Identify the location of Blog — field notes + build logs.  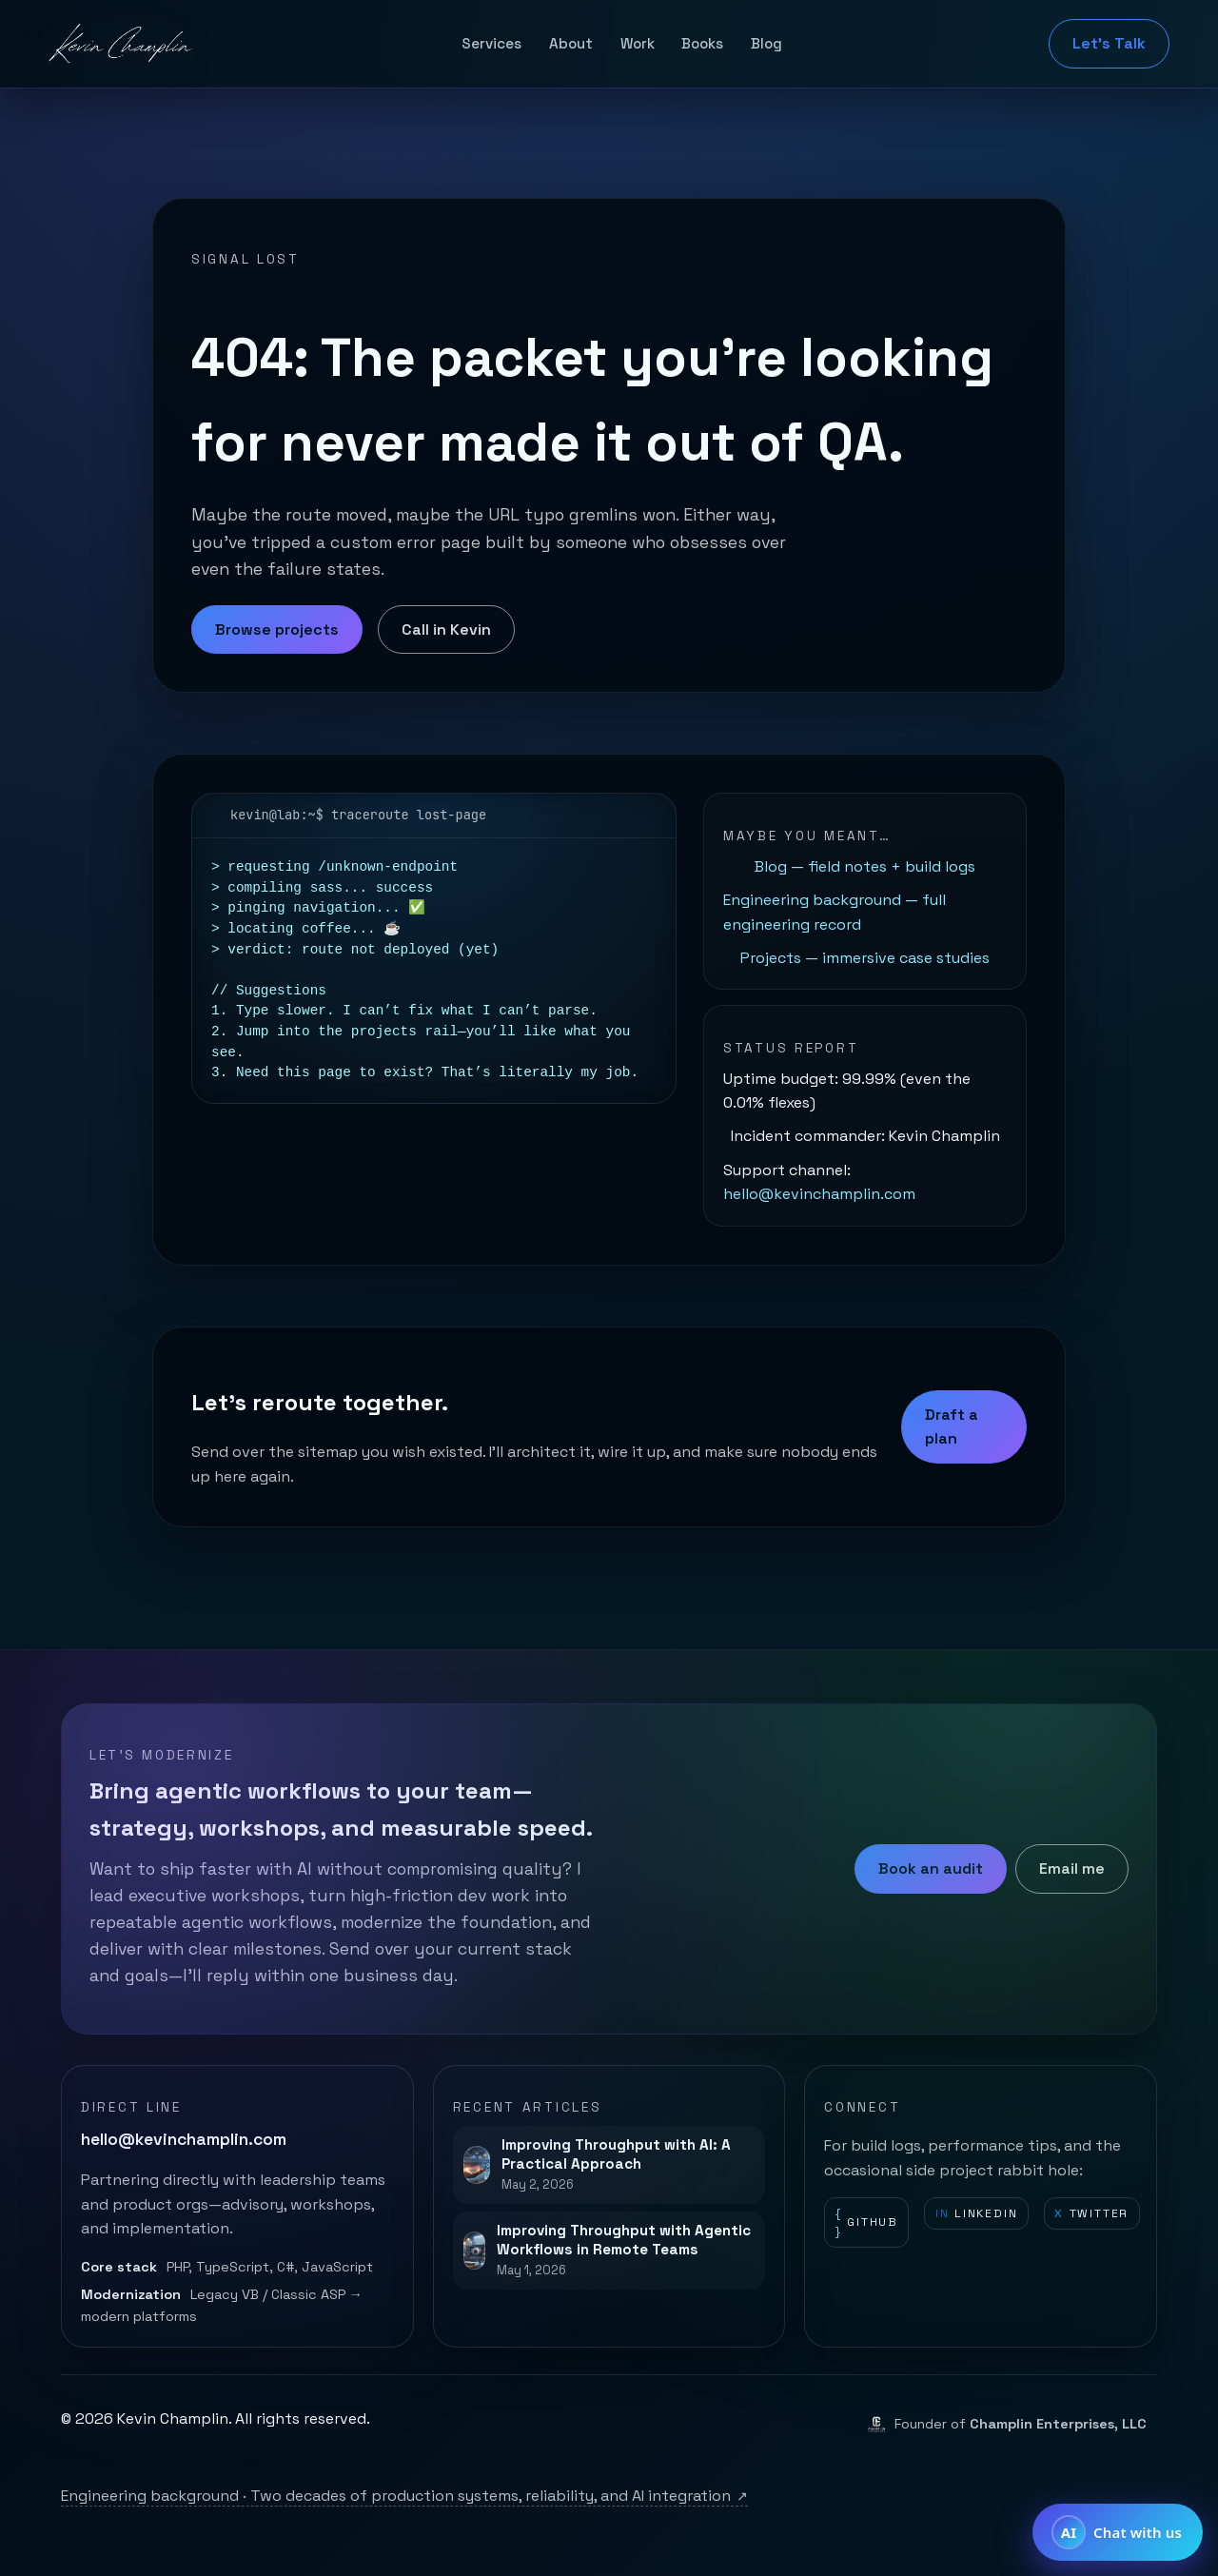
(865, 866).